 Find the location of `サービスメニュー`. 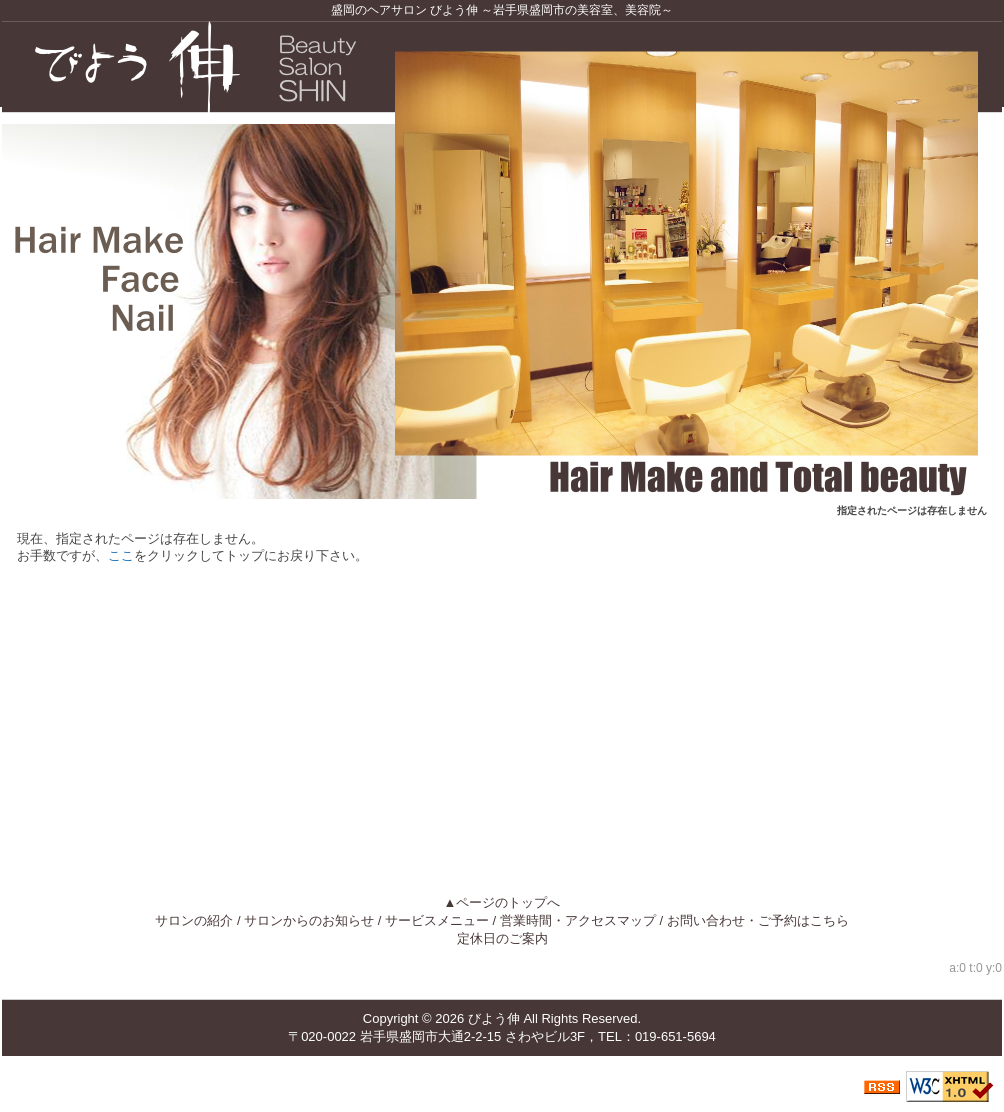

サービスメニュー is located at coordinates (437, 920).